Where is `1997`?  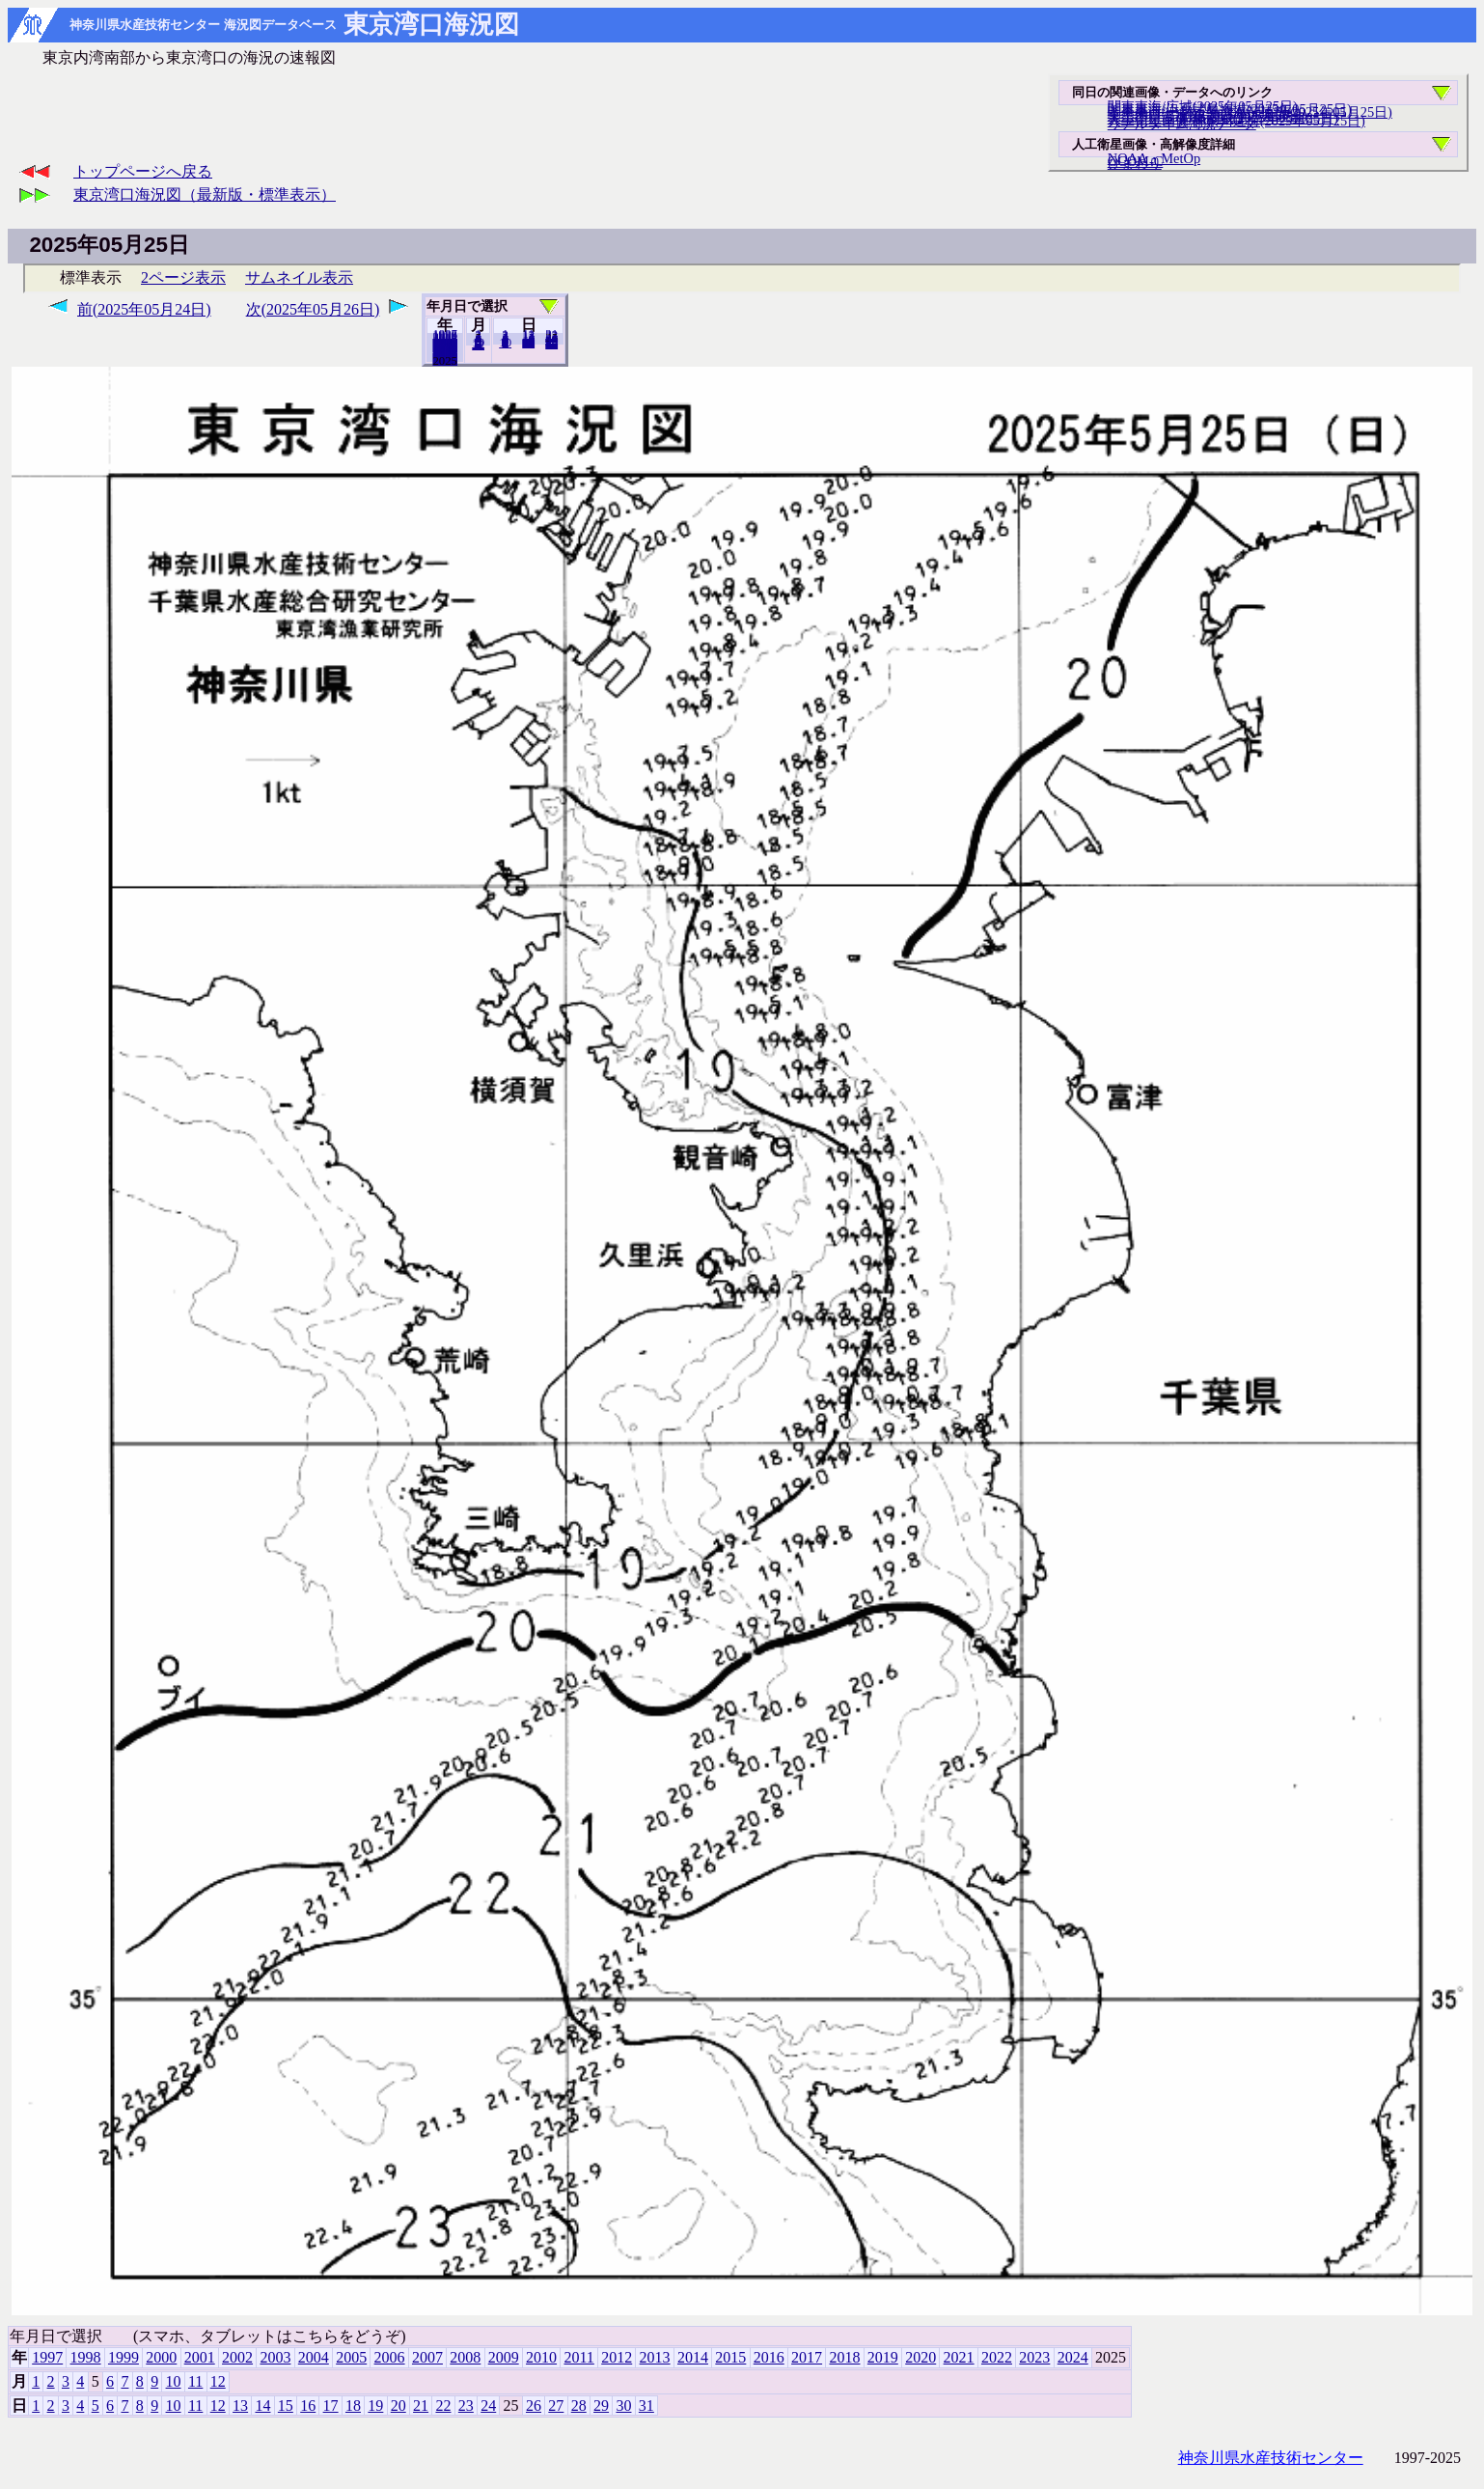
1997 is located at coordinates (47, 2357).